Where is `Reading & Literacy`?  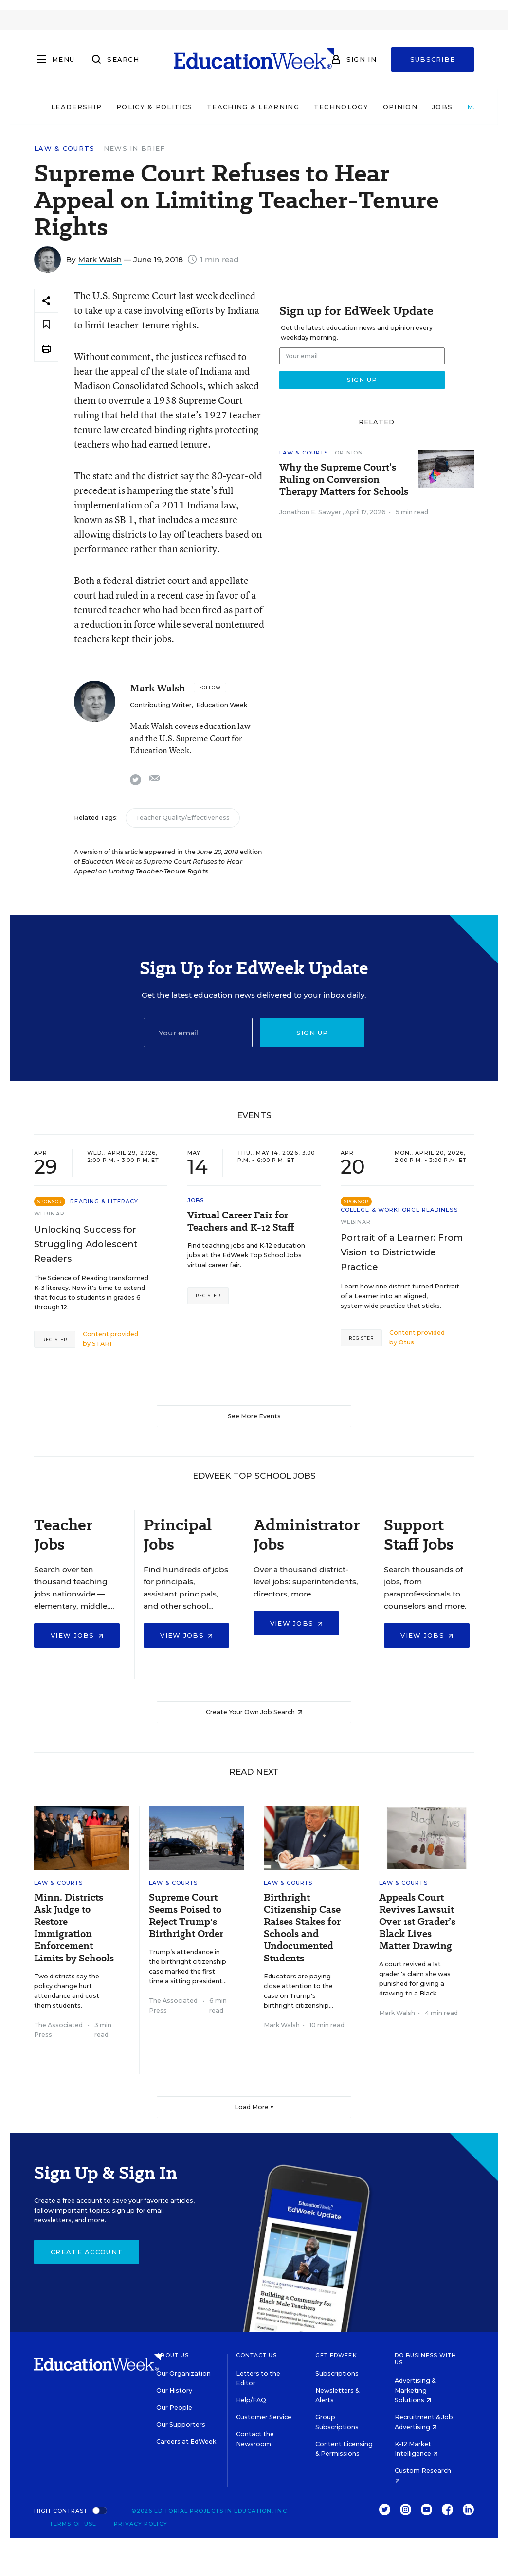 Reading & Literacy is located at coordinates (104, 1201).